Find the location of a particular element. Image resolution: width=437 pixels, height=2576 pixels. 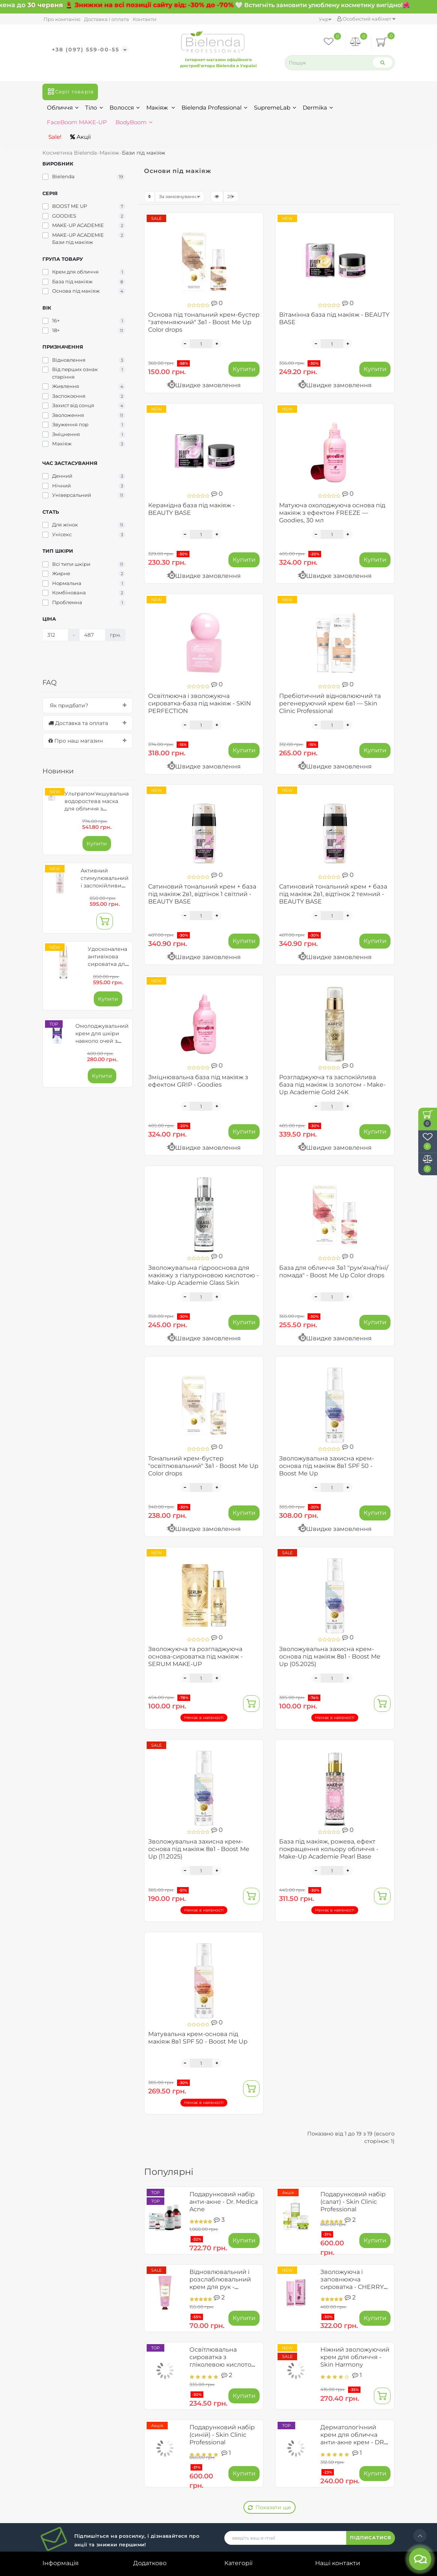

[tab] is located at coordinates (87, 705).